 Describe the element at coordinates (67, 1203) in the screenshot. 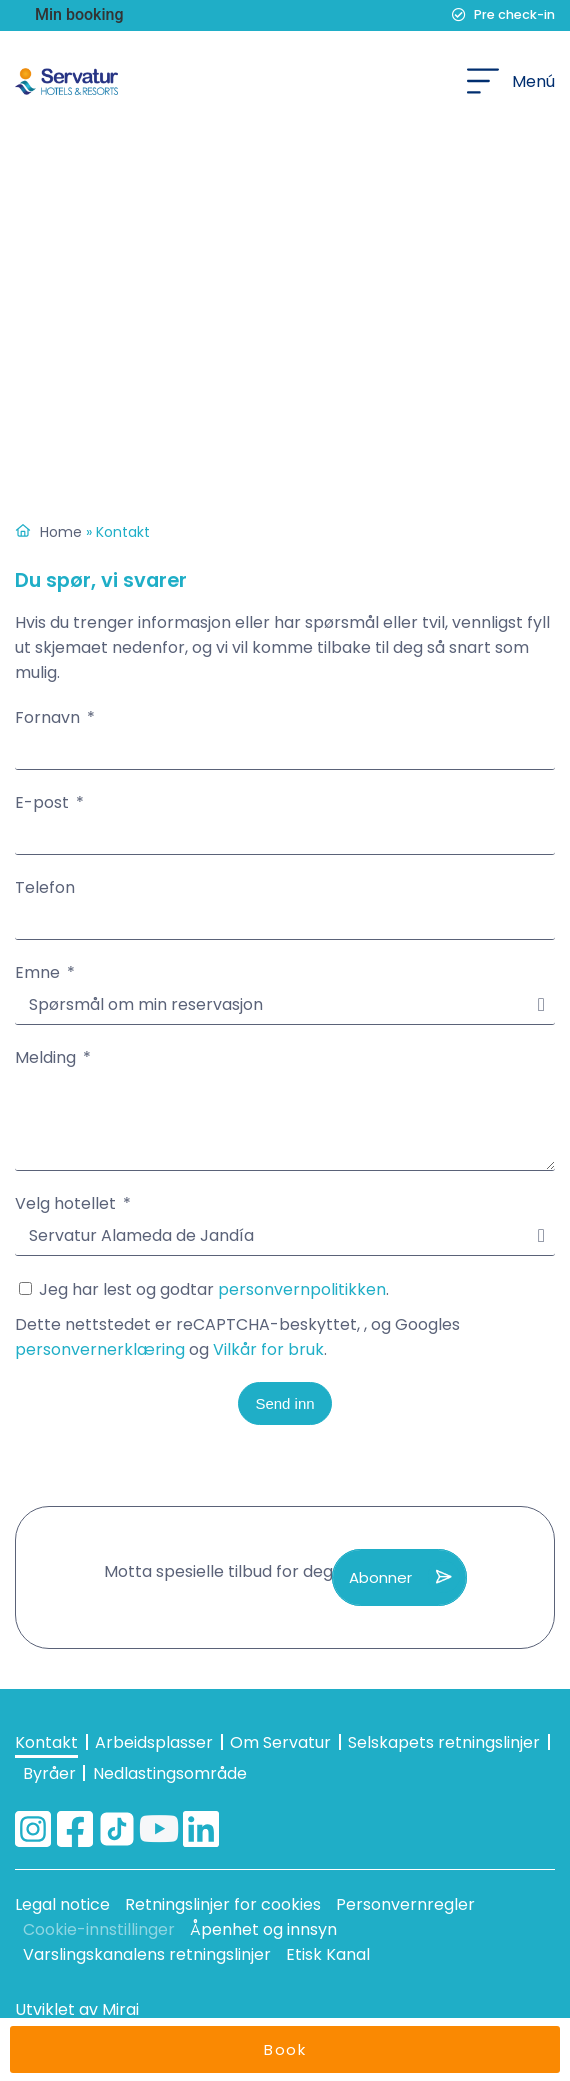

I see `Velg hotellet` at that location.